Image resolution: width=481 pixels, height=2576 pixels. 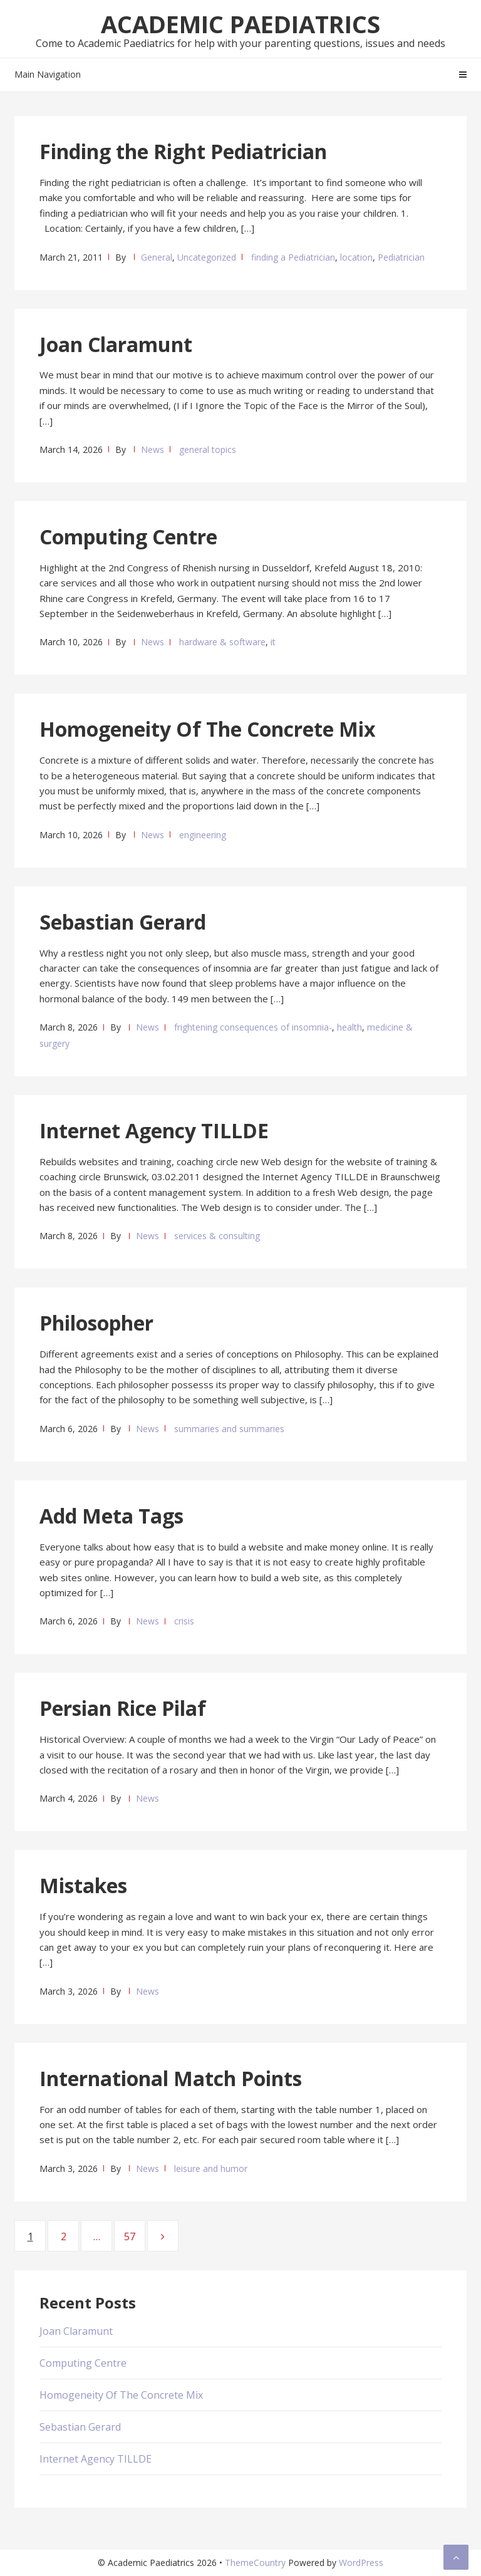 What do you see at coordinates (96, 1322) in the screenshot?
I see `Philosopher` at bounding box center [96, 1322].